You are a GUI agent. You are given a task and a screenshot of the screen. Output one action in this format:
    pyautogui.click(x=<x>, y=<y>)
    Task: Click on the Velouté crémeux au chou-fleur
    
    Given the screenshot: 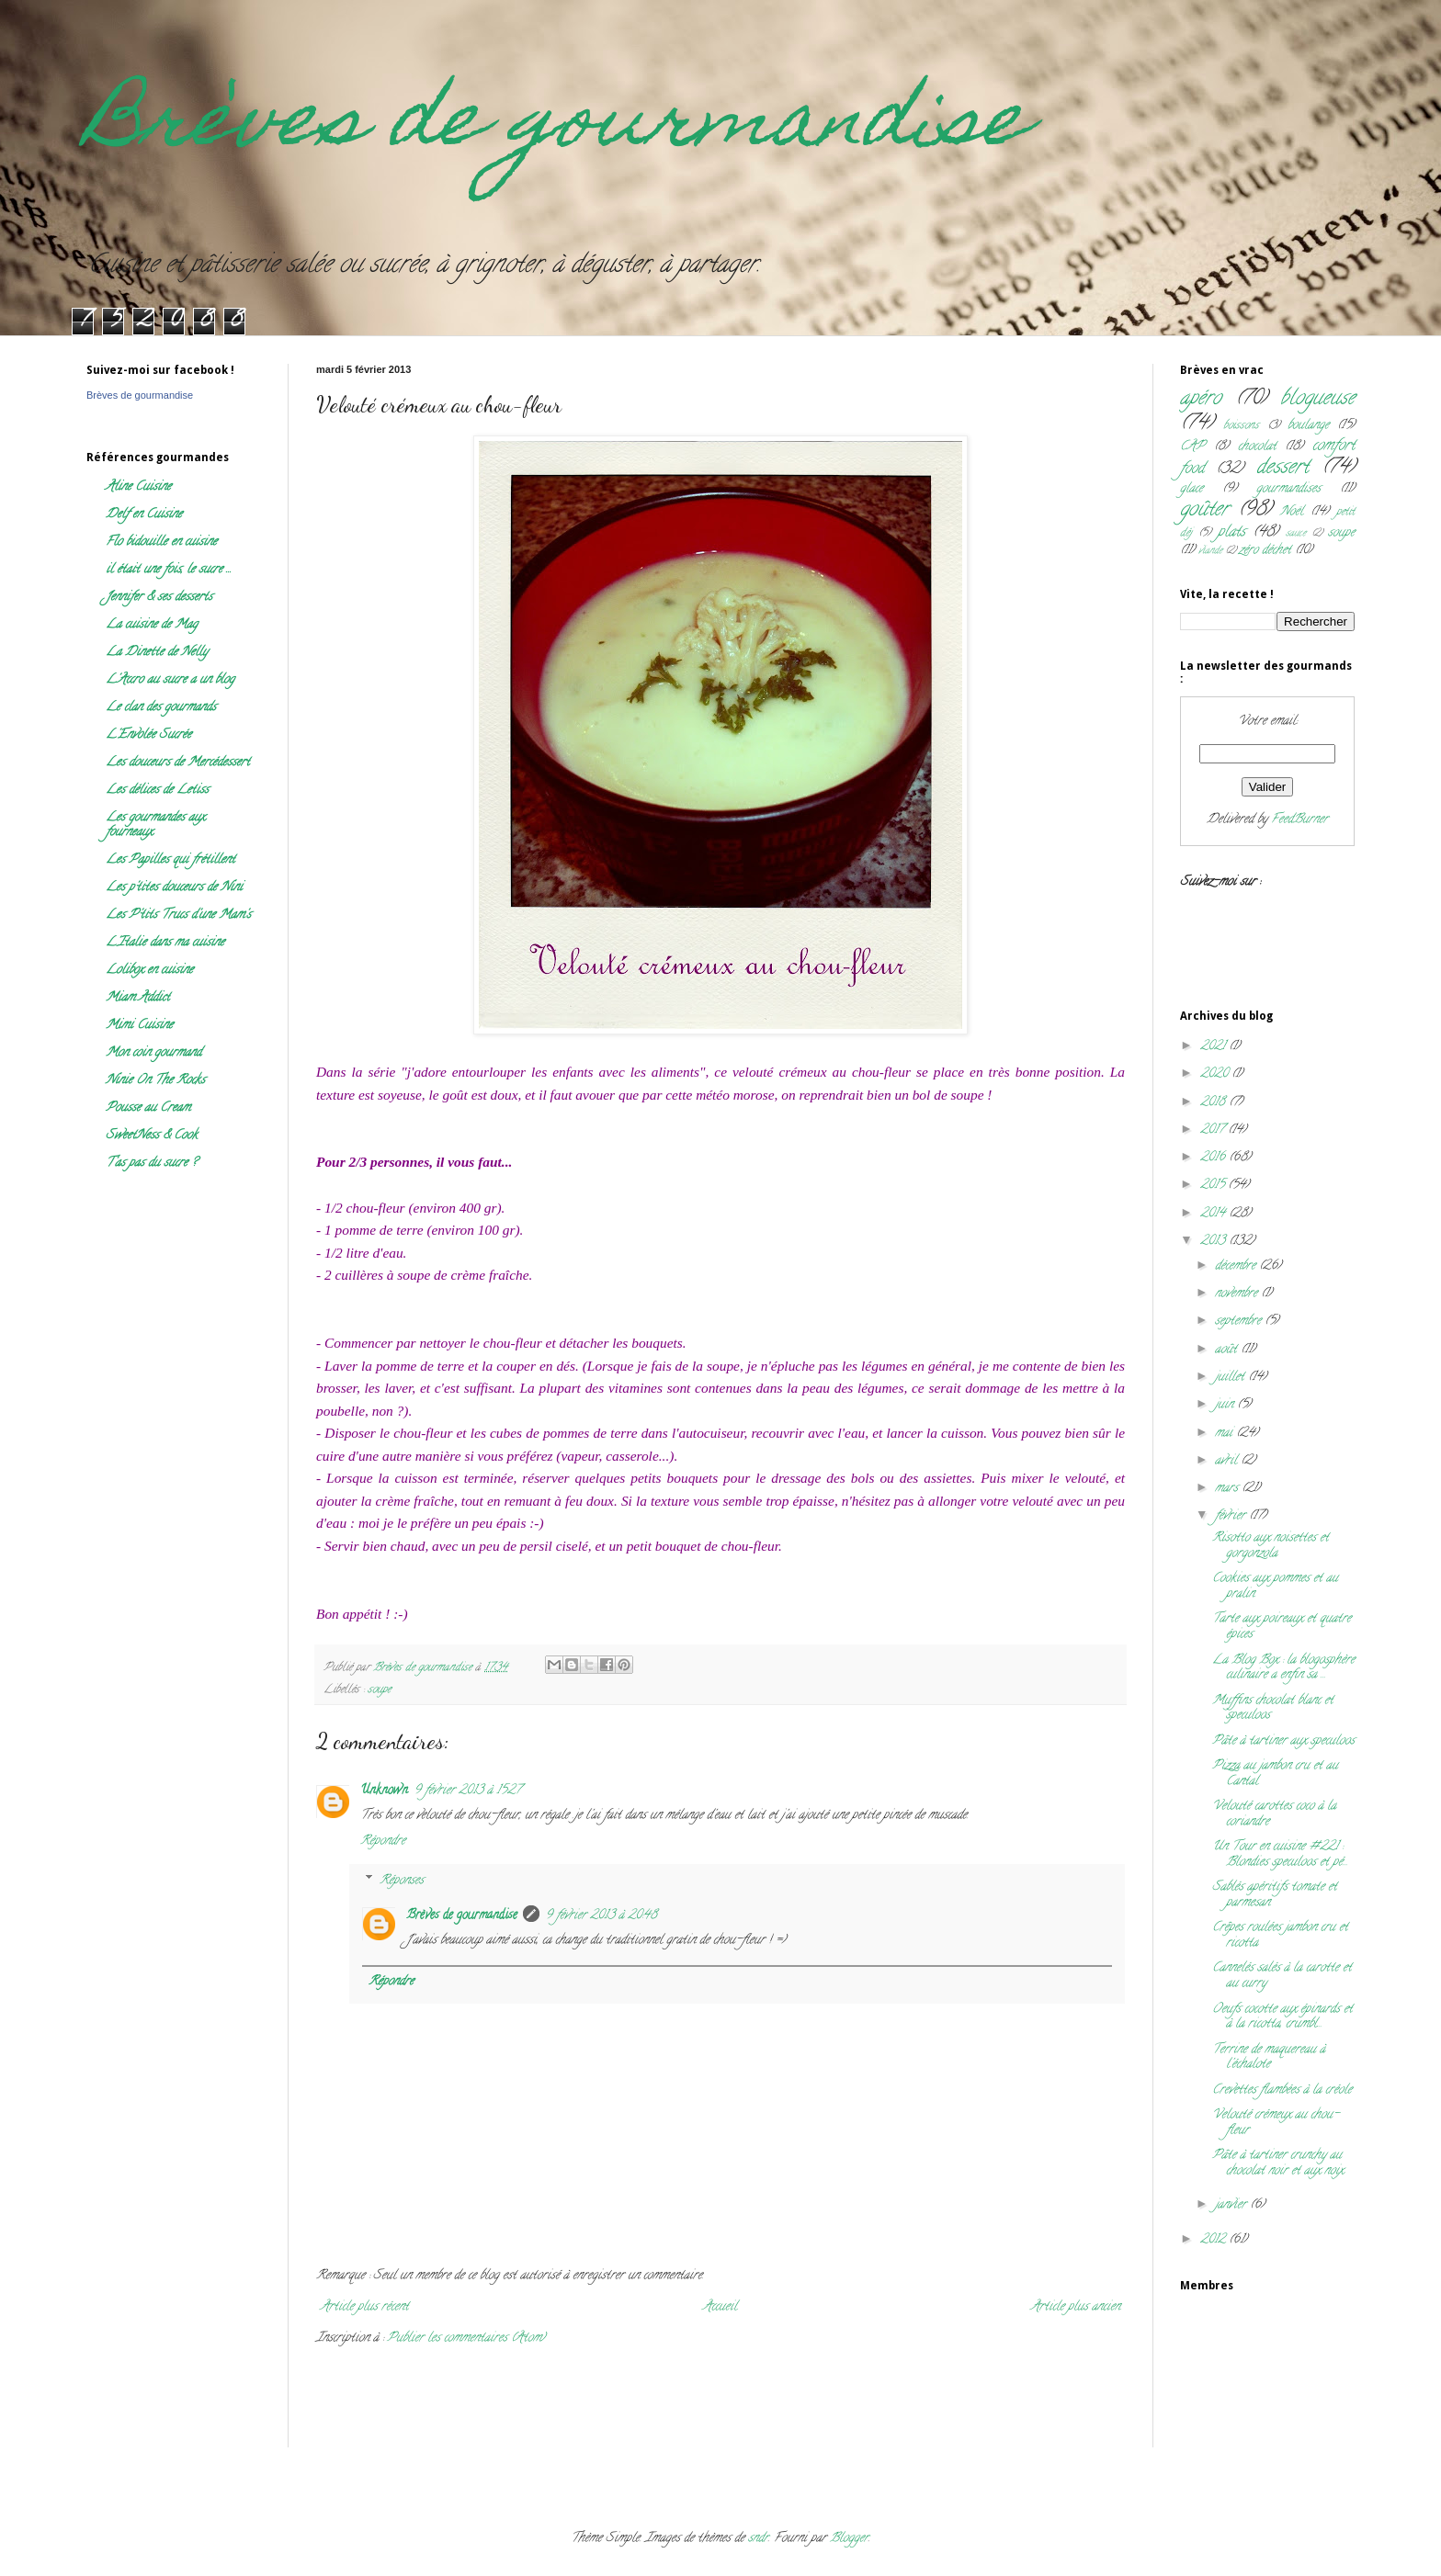 What is the action you would take?
    pyautogui.click(x=1275, y=2123)
    